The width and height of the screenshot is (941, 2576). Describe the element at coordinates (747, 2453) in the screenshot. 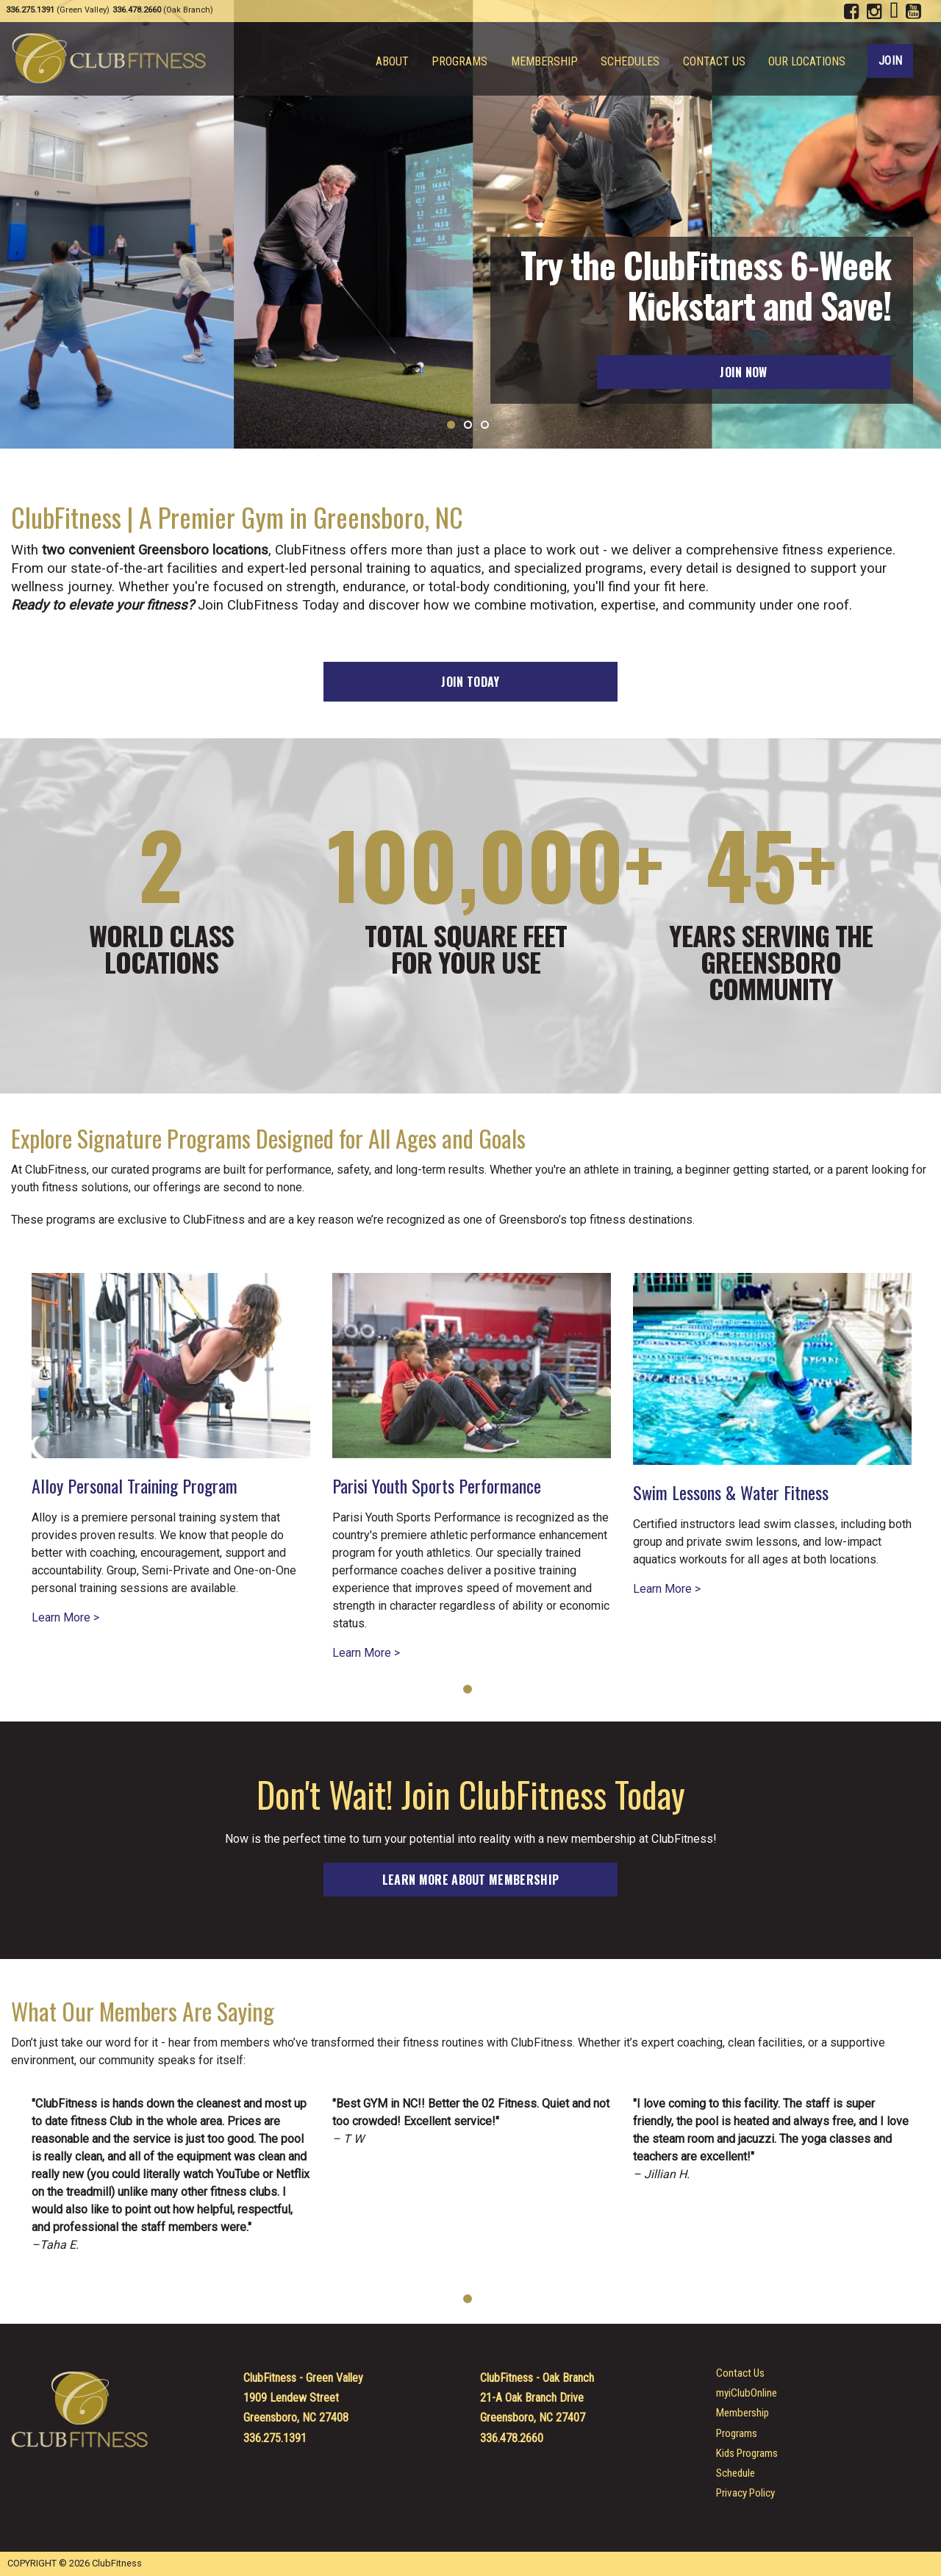

I see `Kids Programs` at that location.